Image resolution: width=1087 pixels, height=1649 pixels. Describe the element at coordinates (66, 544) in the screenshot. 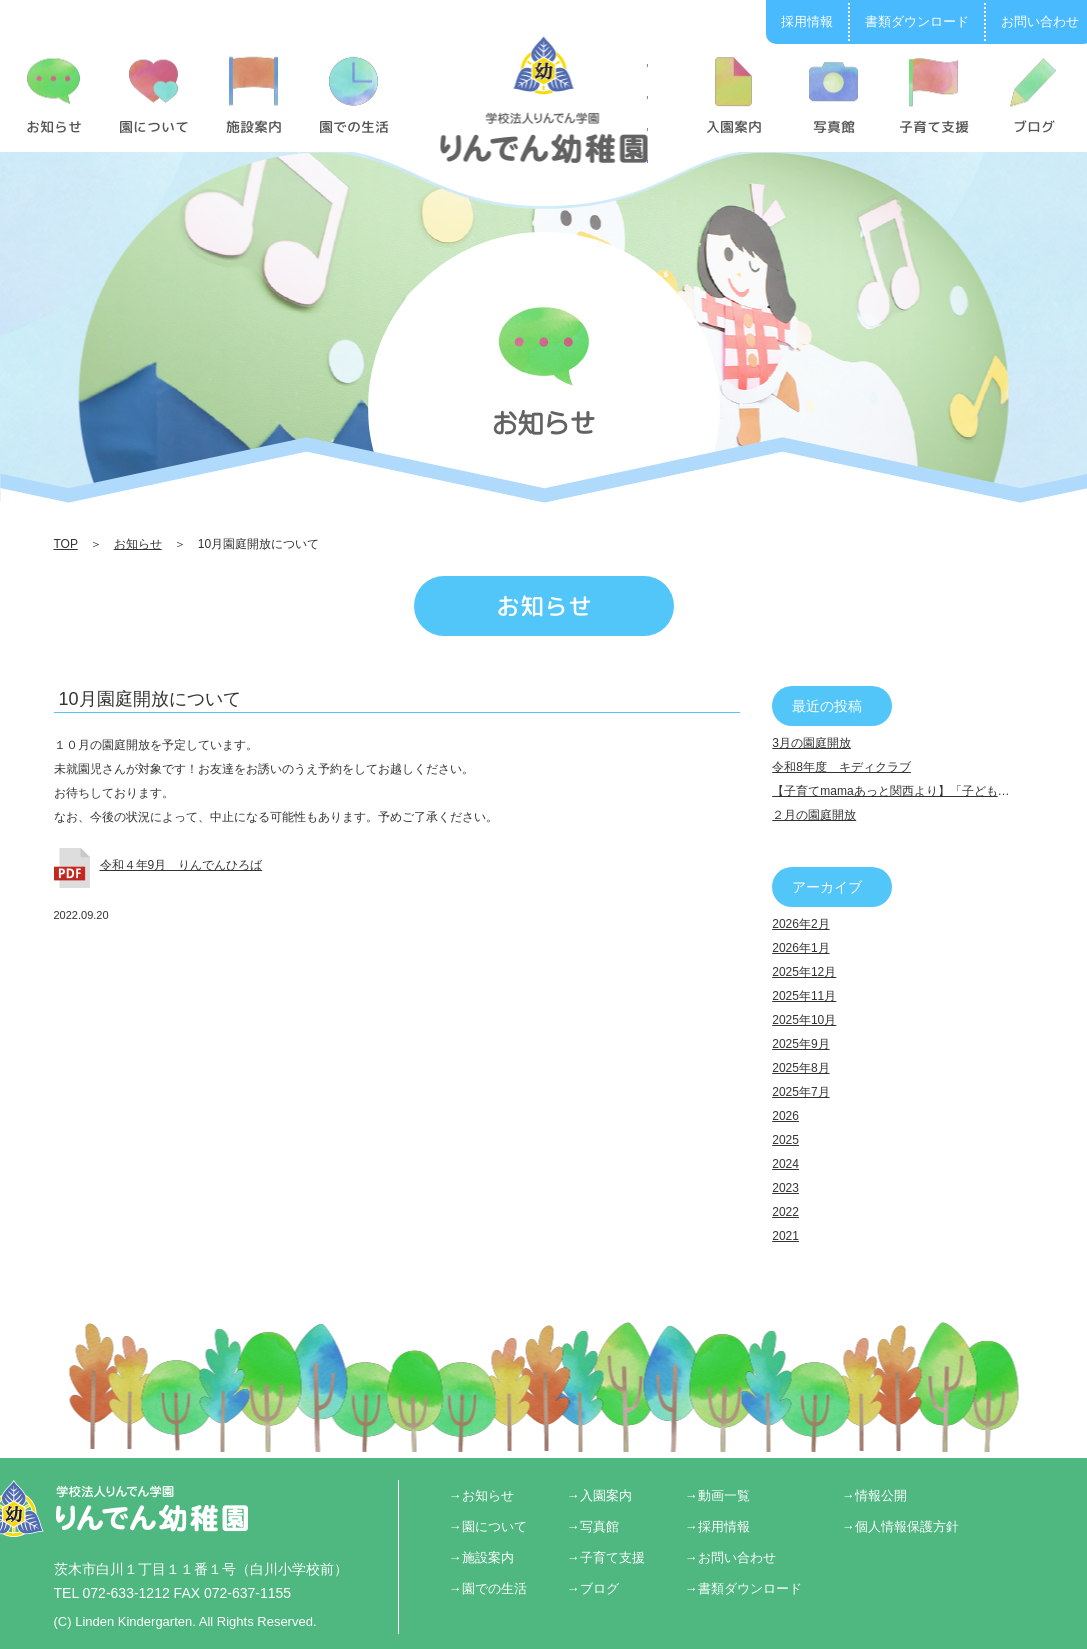

I see `TOP` at that location.